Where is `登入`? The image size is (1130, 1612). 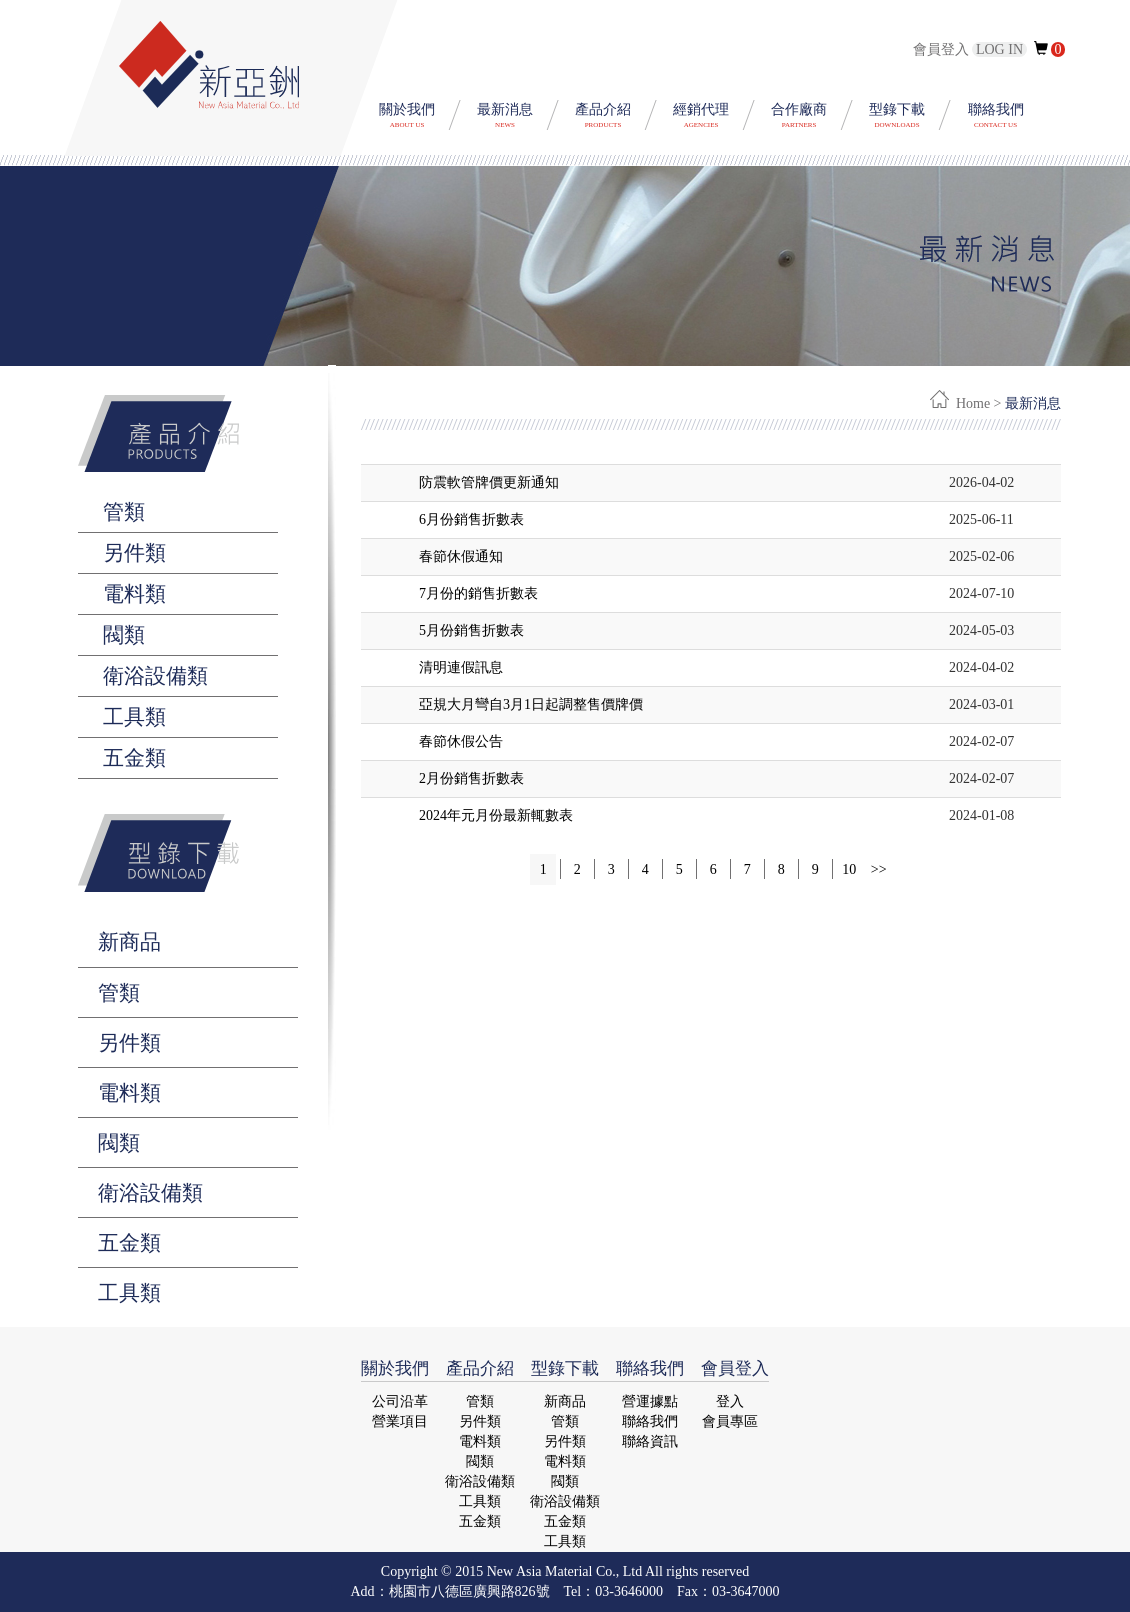
登入 is located at coordinates (730, 1401).